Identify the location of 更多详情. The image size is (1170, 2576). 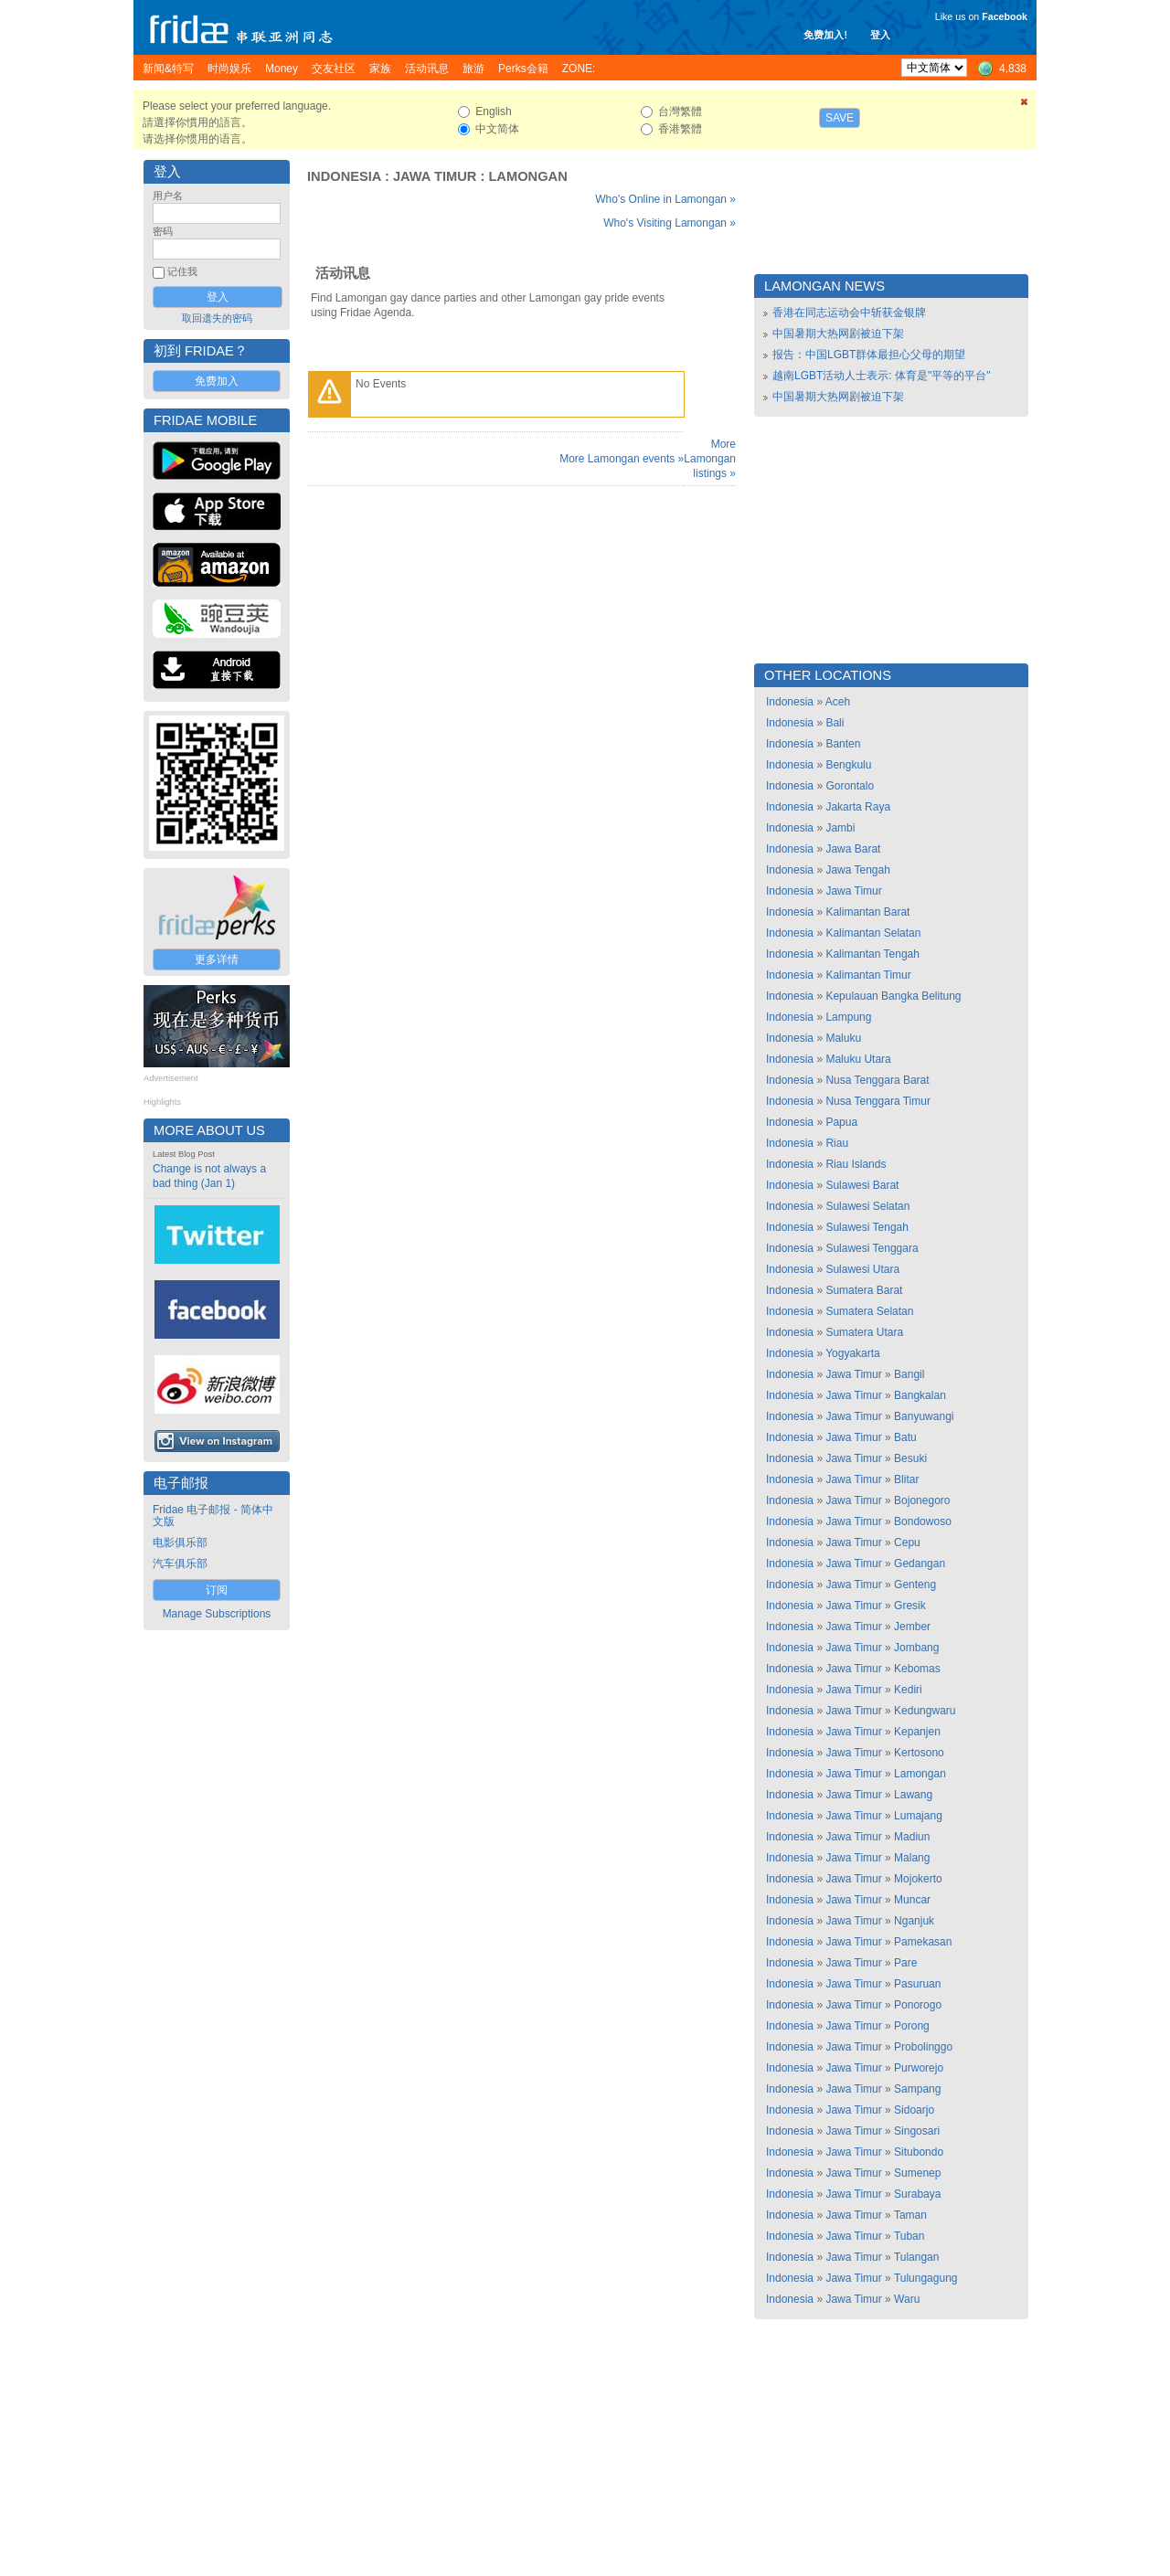
(217, 959).